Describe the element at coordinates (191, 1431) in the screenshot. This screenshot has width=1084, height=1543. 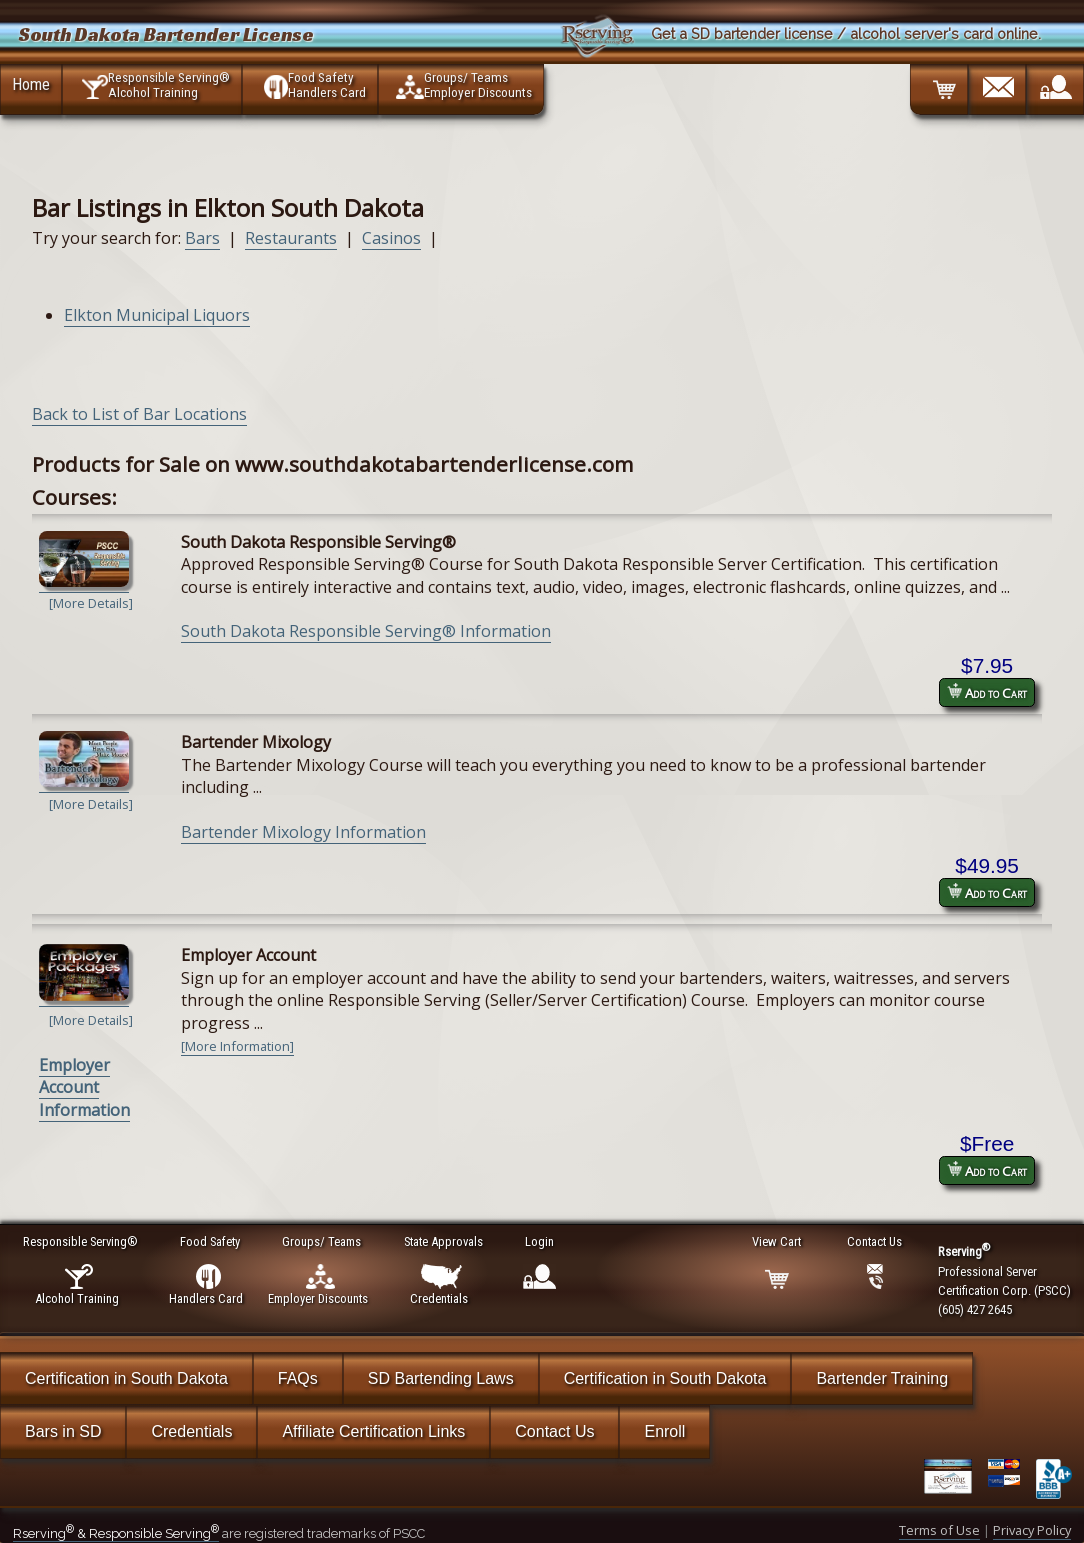
I see `Credentials` at that location.